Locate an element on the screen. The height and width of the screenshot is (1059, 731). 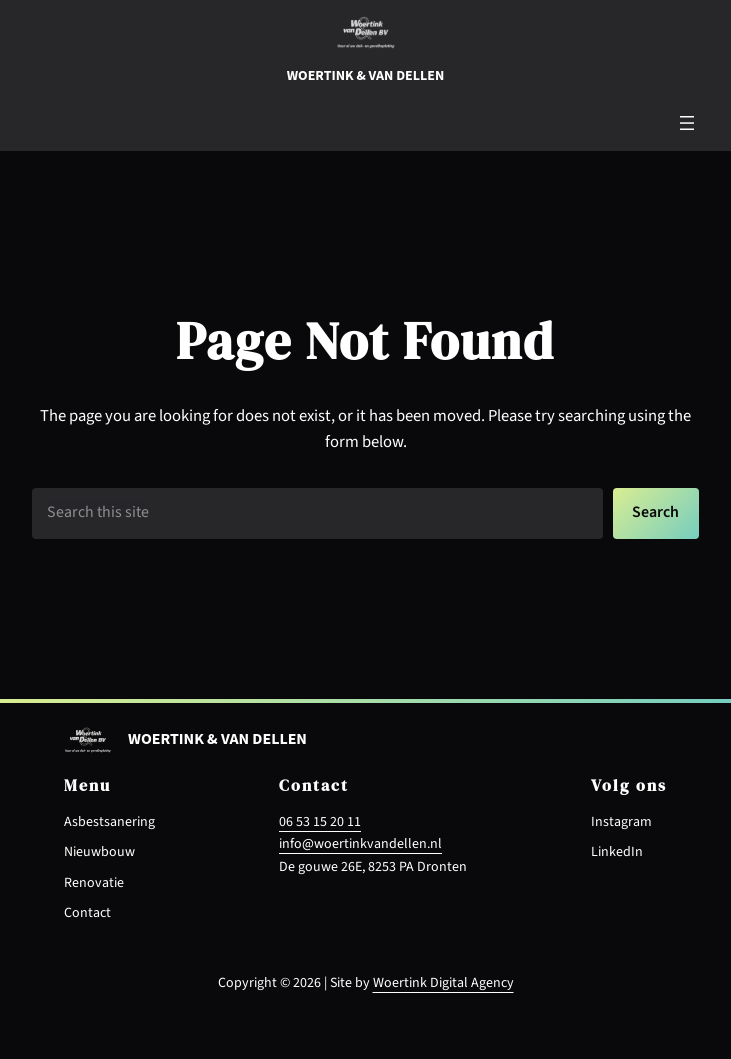
info@woertinkvandellen.nl is located at coordinates (360, 844).